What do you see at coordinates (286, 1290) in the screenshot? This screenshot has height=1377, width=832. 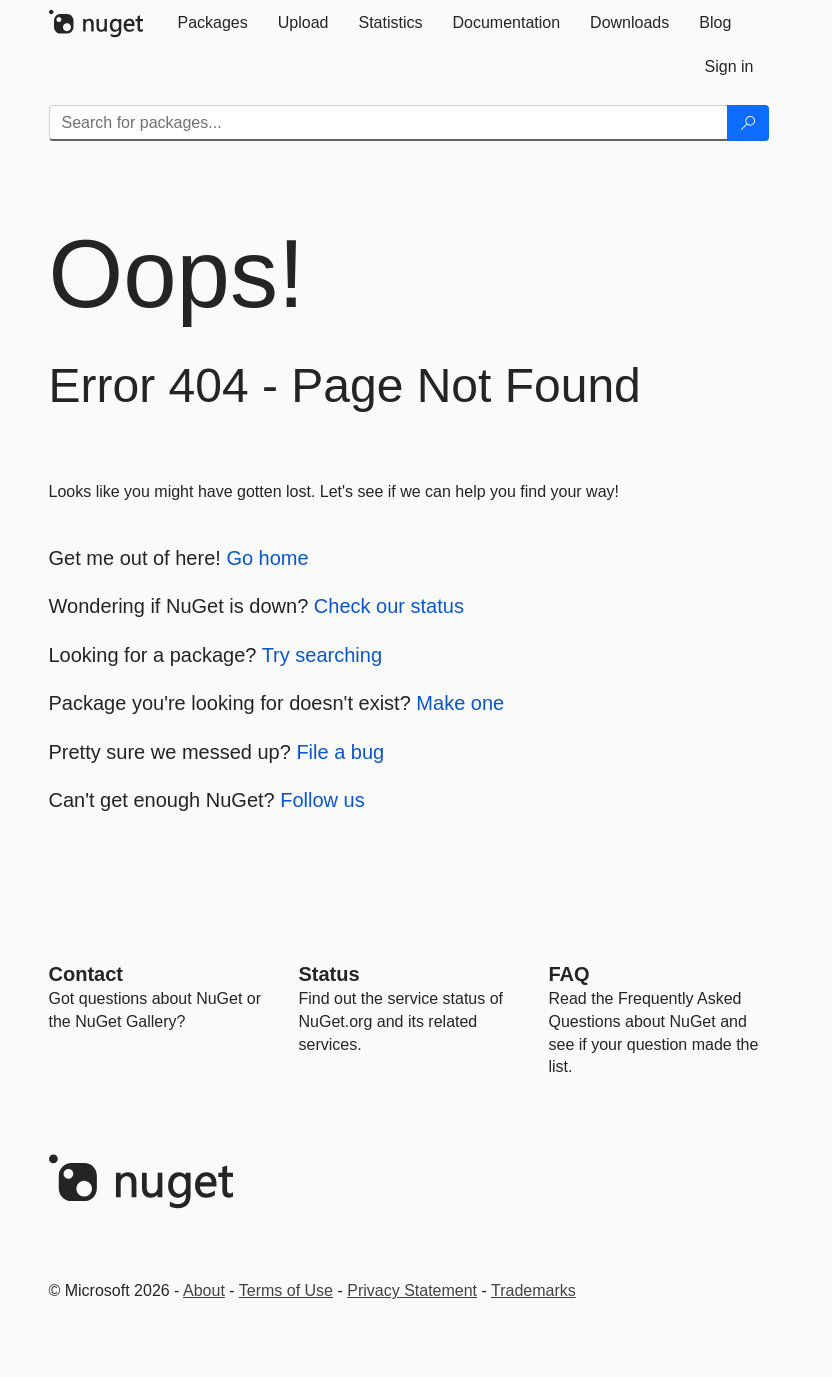 I see `Terms of Use` at bounding box center [286, 1290].